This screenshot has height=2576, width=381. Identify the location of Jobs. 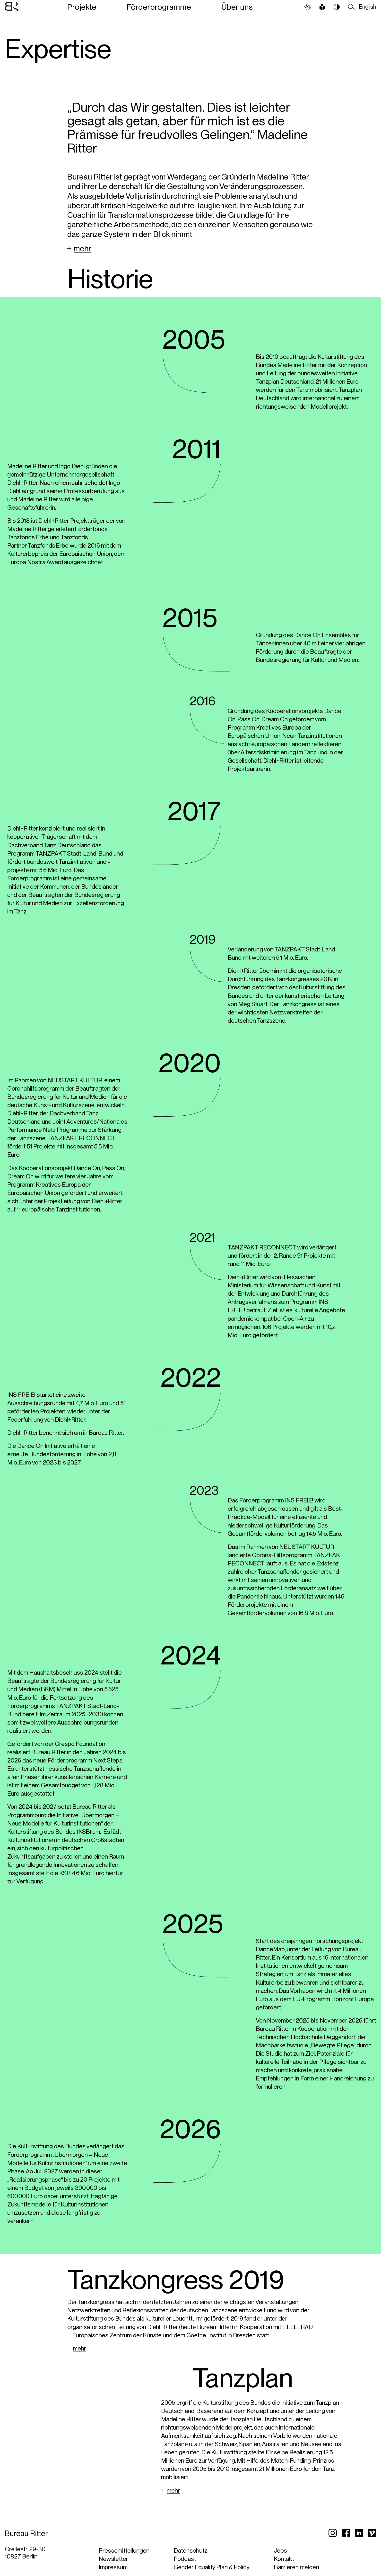
(280, 2550).